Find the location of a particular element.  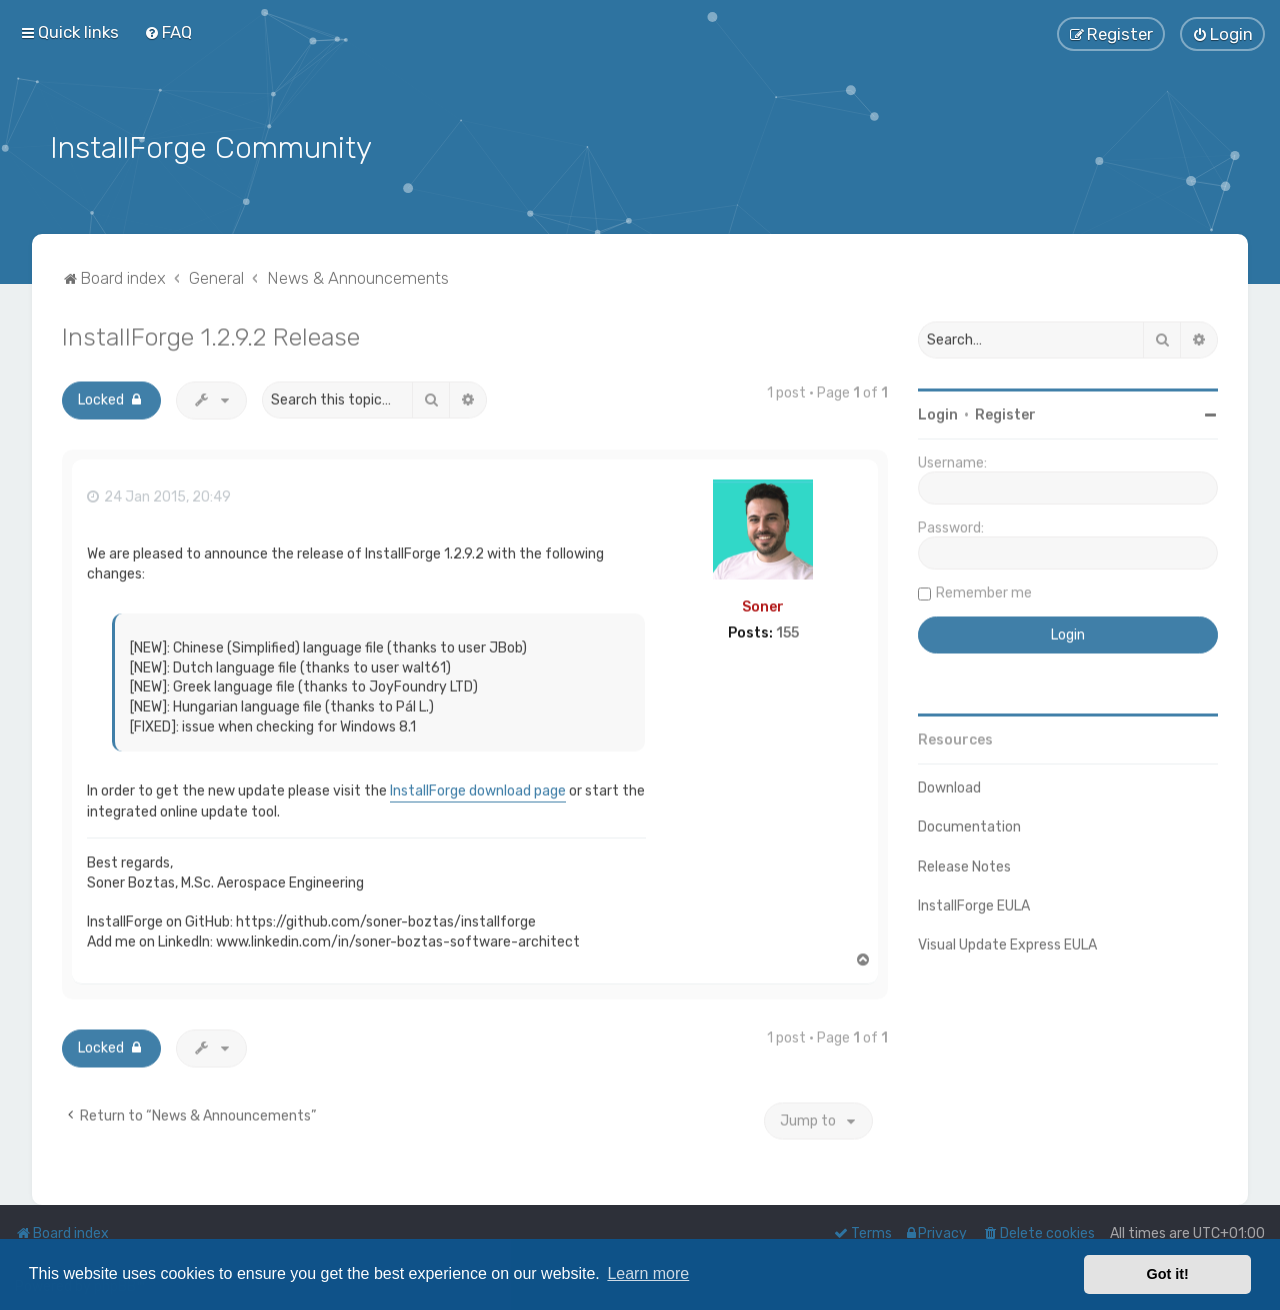

InstallForge EULA is located at coordinates (974, 901).